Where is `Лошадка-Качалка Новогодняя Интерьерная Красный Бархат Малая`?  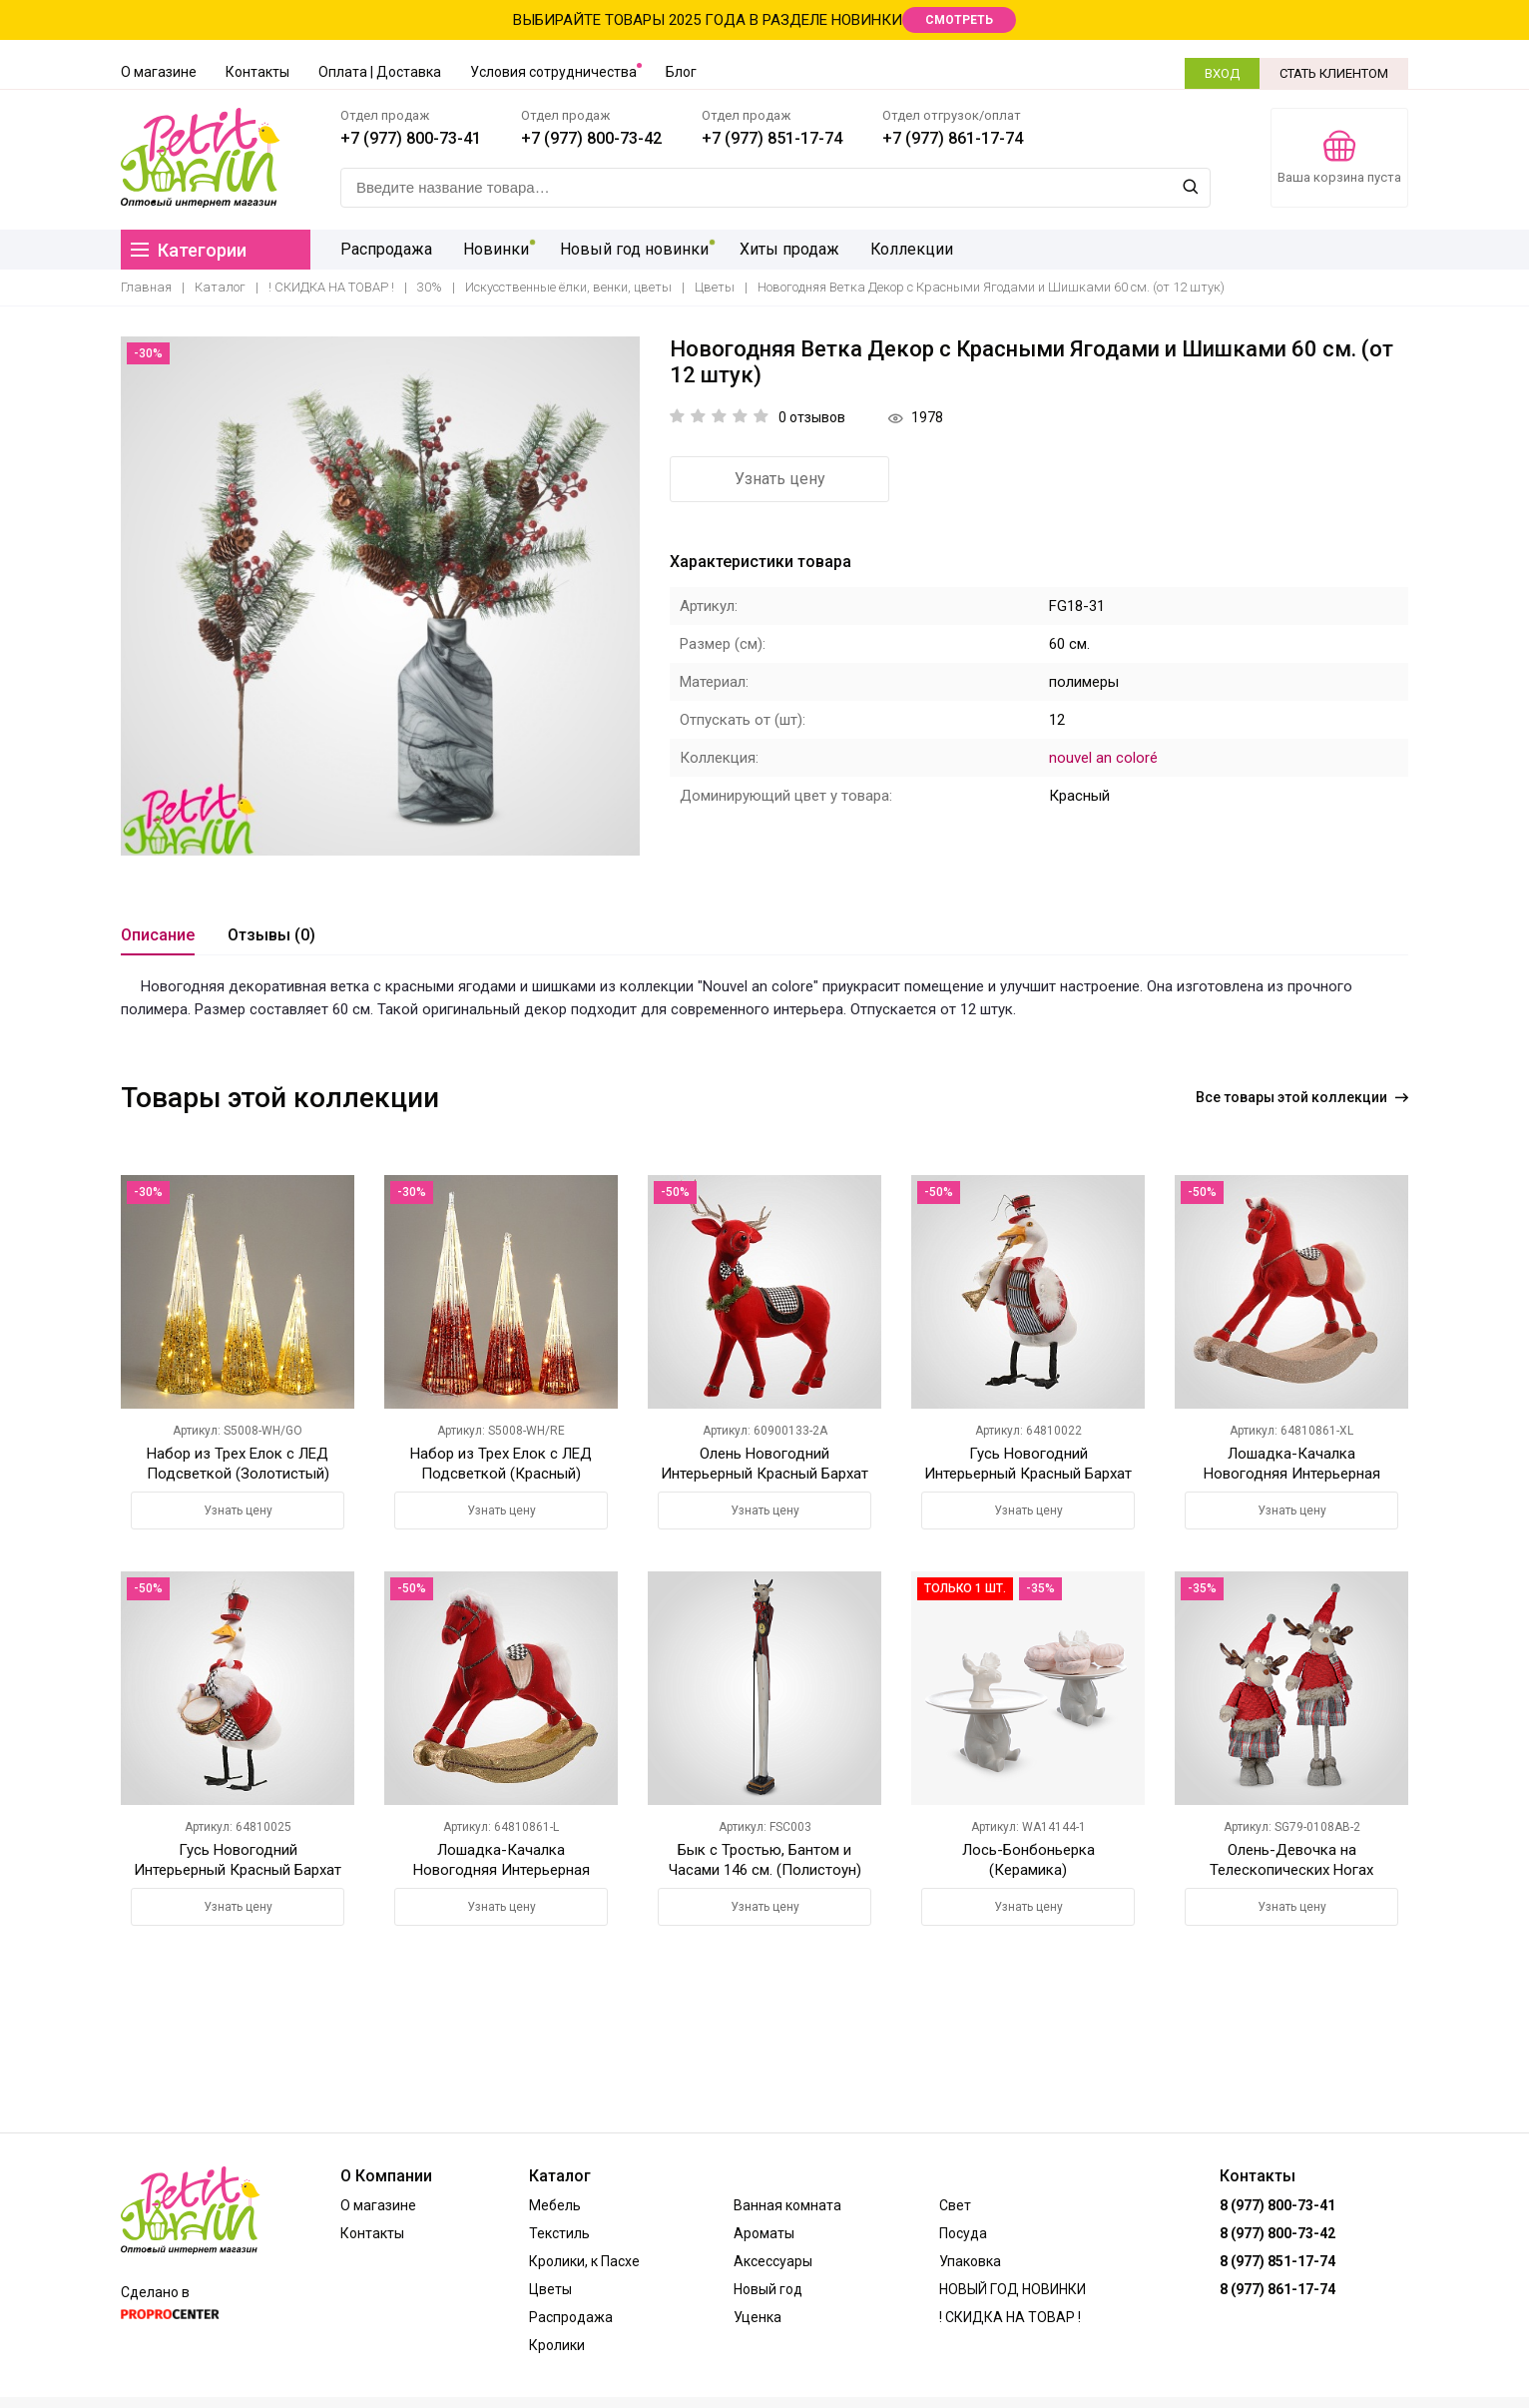 Лошадка-Качалка Новогодняя Интерьерная Красный Бархат Малая is located at coordinates (501, 1870).